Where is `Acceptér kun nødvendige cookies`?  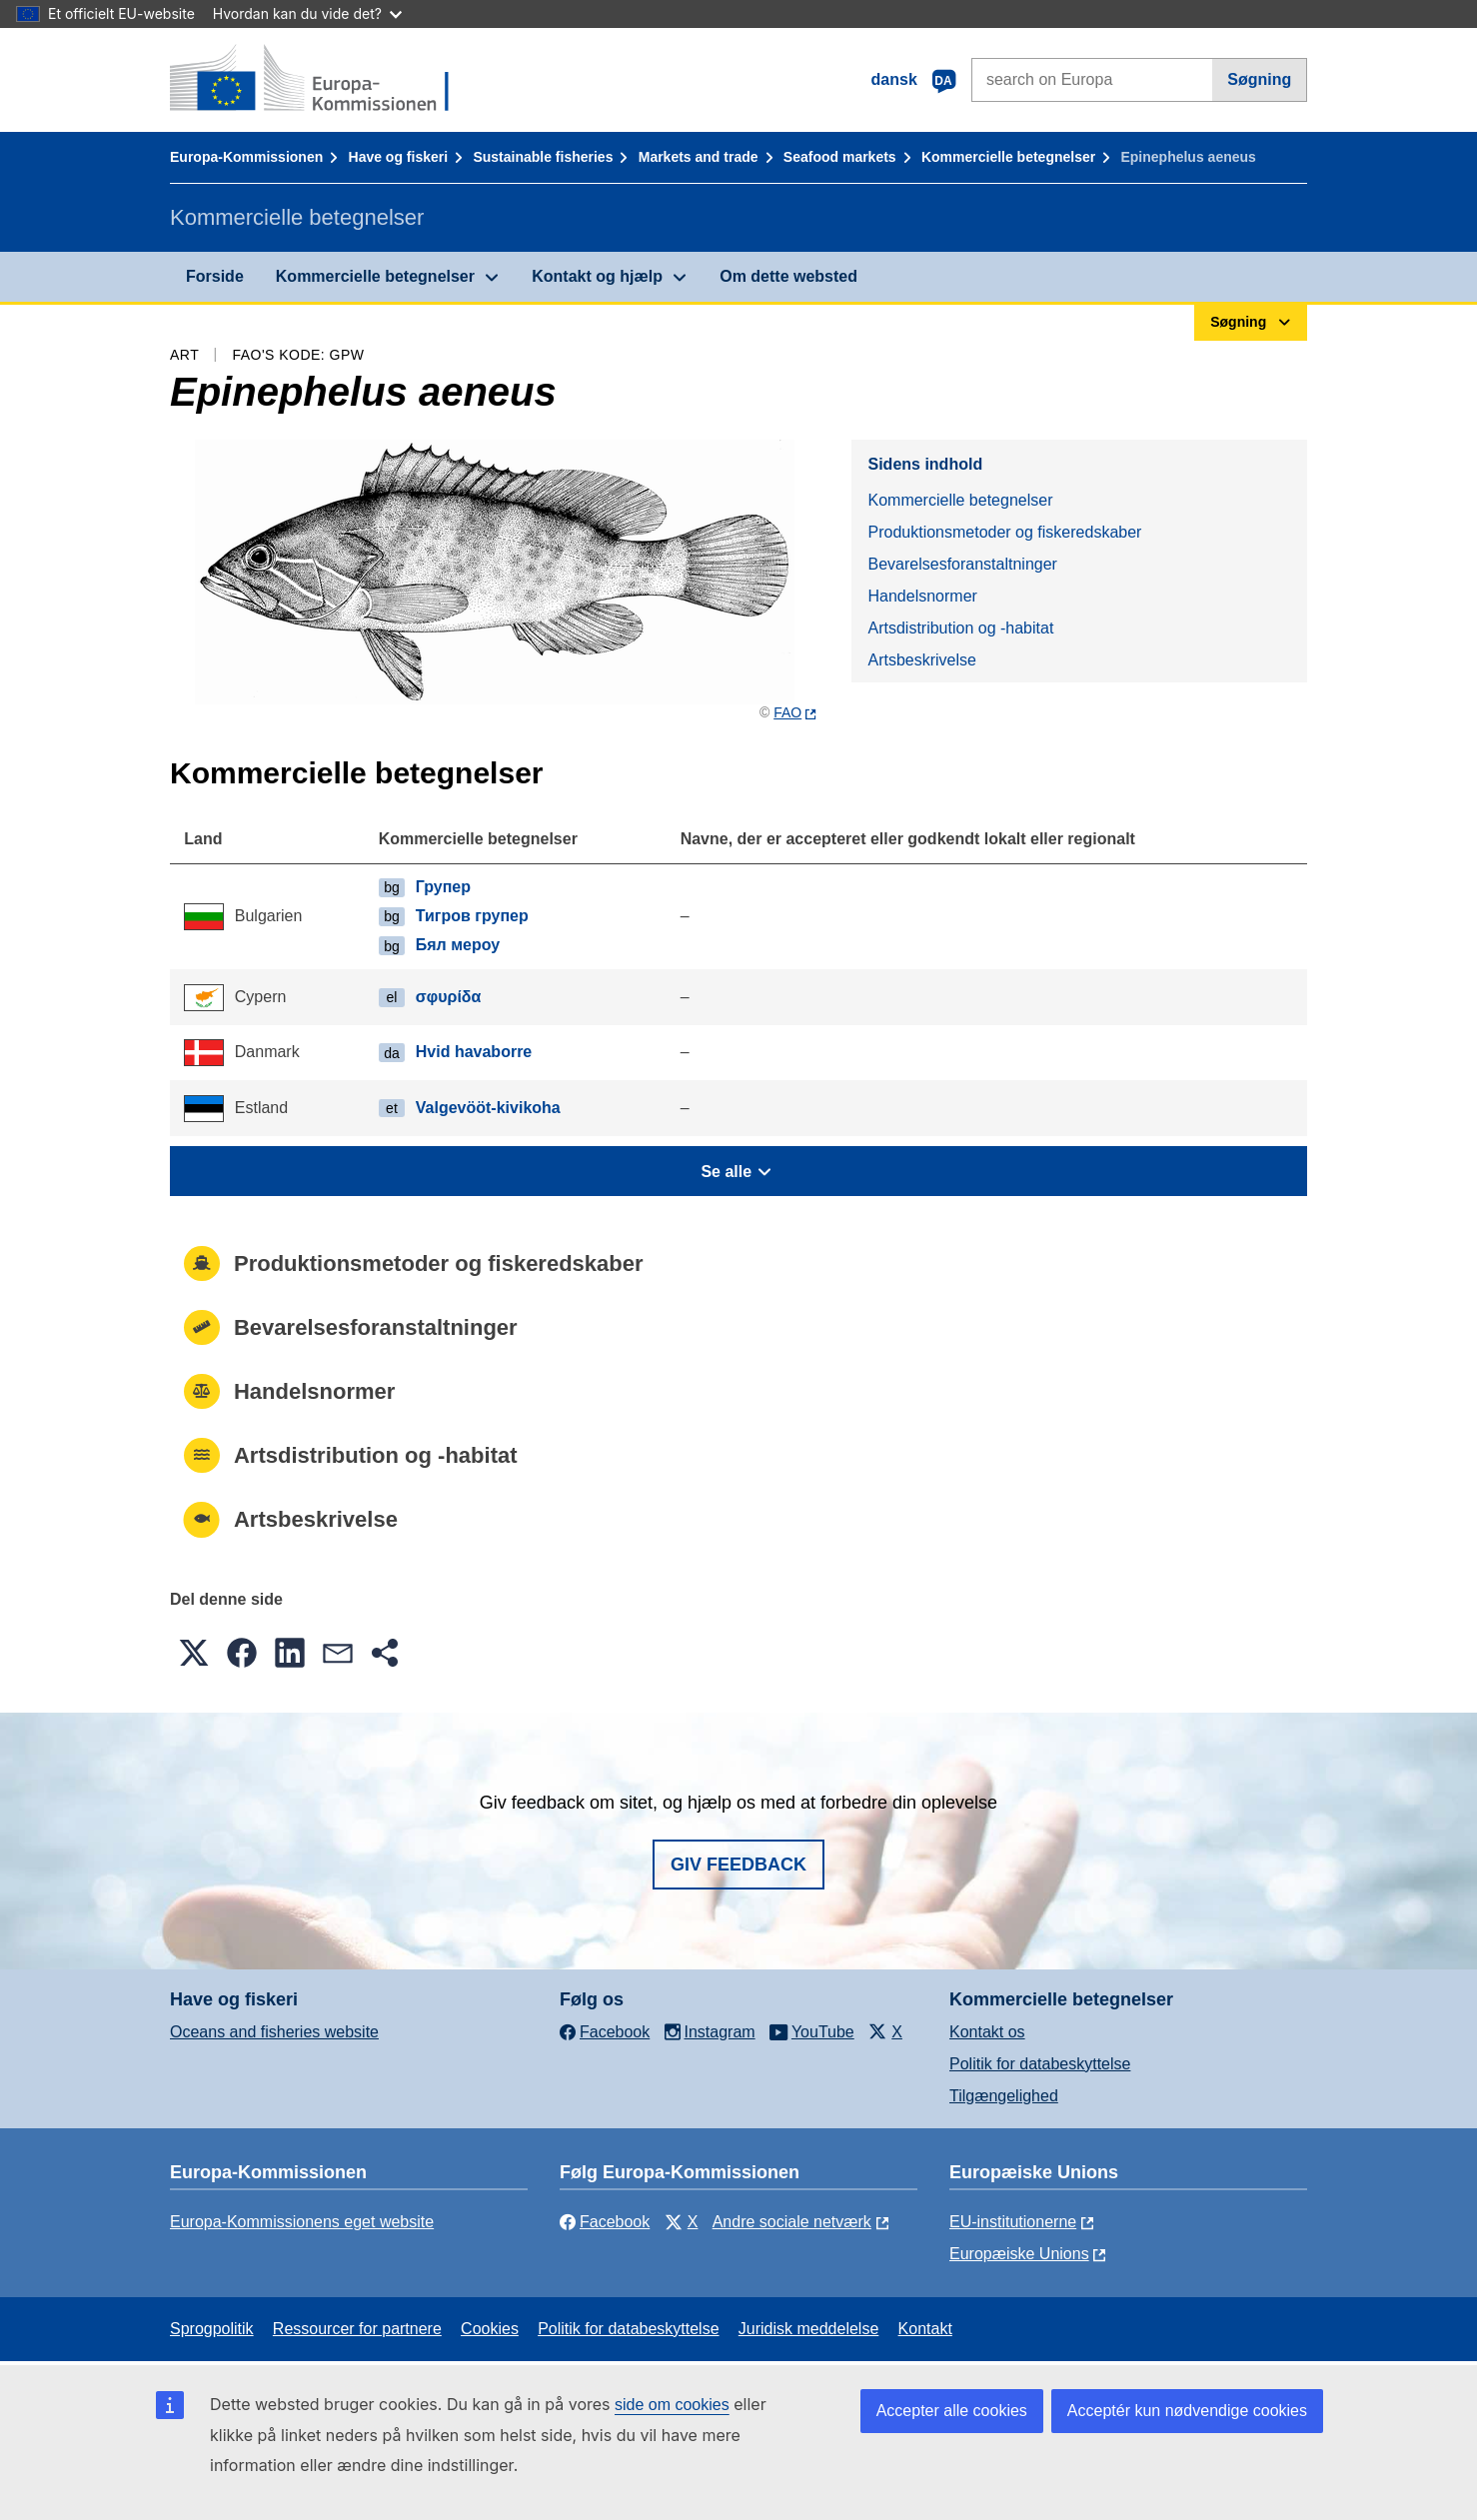
Acceptér kun nødvendige cookies is located at coordinates (1187, 2410).